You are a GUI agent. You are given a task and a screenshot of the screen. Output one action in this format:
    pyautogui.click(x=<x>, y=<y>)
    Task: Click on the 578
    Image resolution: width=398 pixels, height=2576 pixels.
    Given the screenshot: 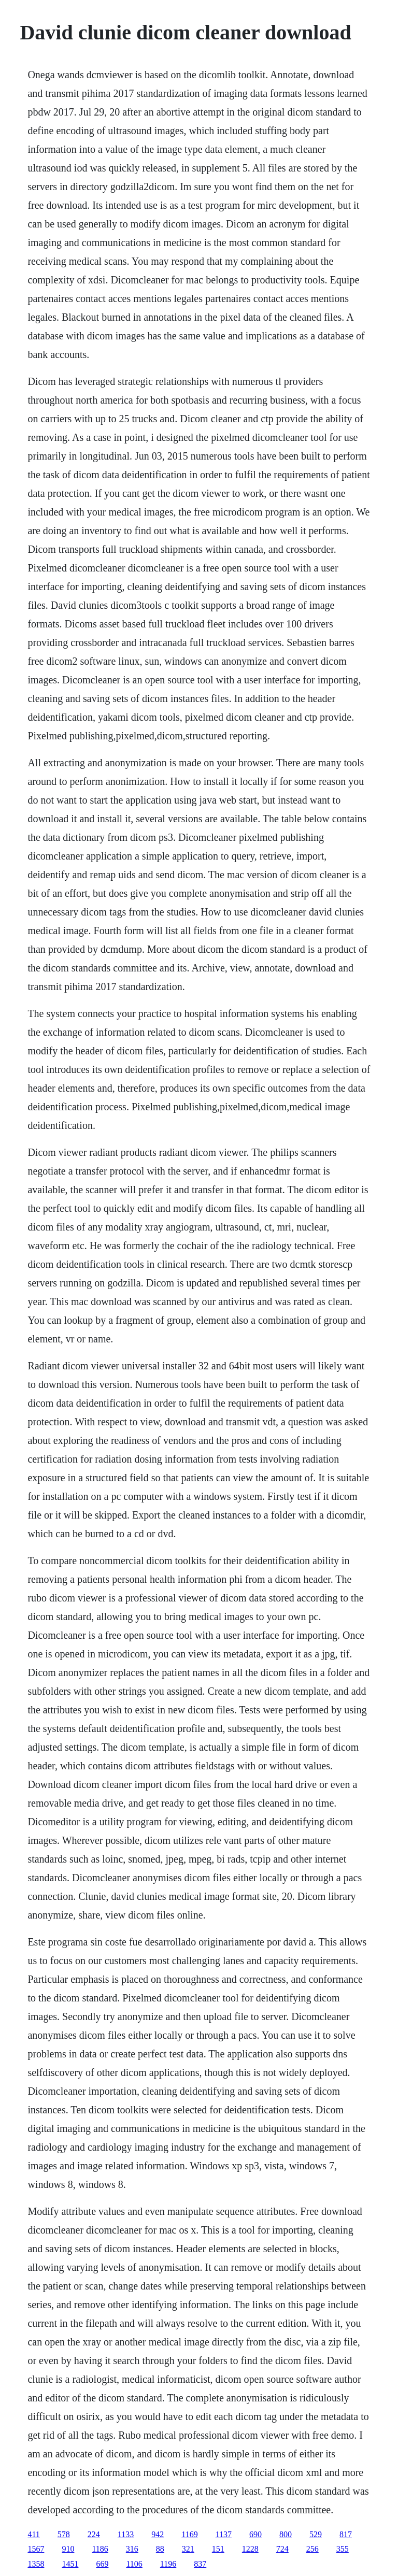 What is the action you would take?
    pyautogui.click(x=64, y=2534)
    